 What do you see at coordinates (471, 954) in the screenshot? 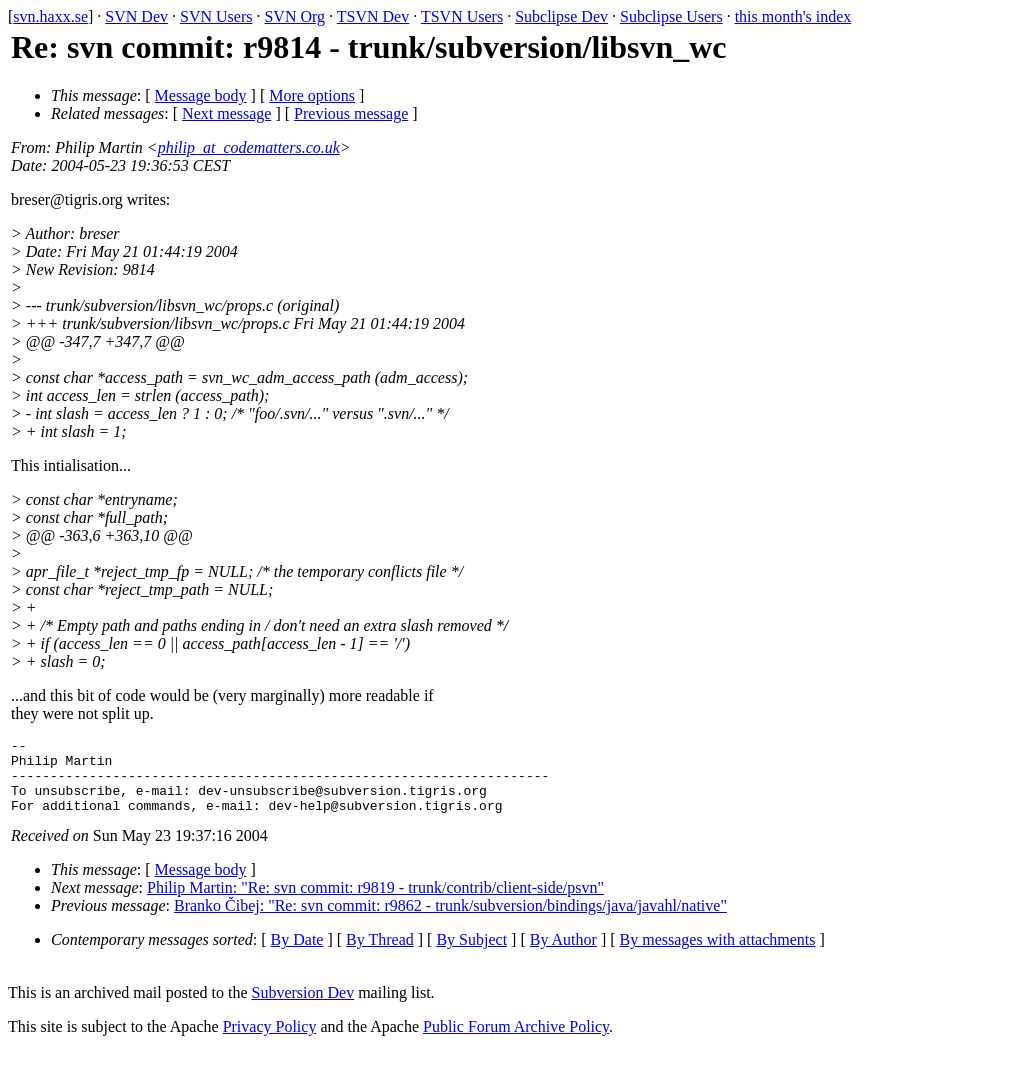
I see `By Subject` at bounding box center [471, 954].